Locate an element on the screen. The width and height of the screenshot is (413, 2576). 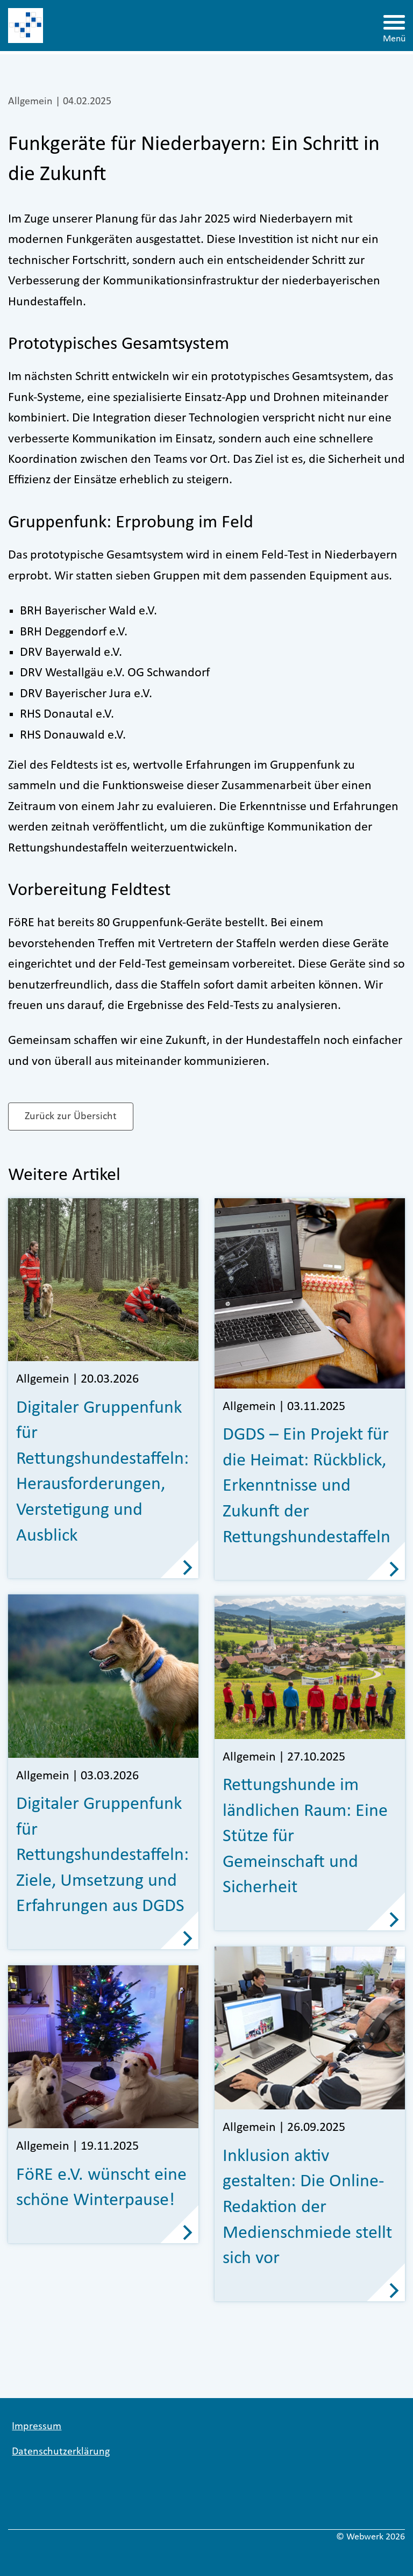
[Menü öffnen] is located at coordinates (394, 25).